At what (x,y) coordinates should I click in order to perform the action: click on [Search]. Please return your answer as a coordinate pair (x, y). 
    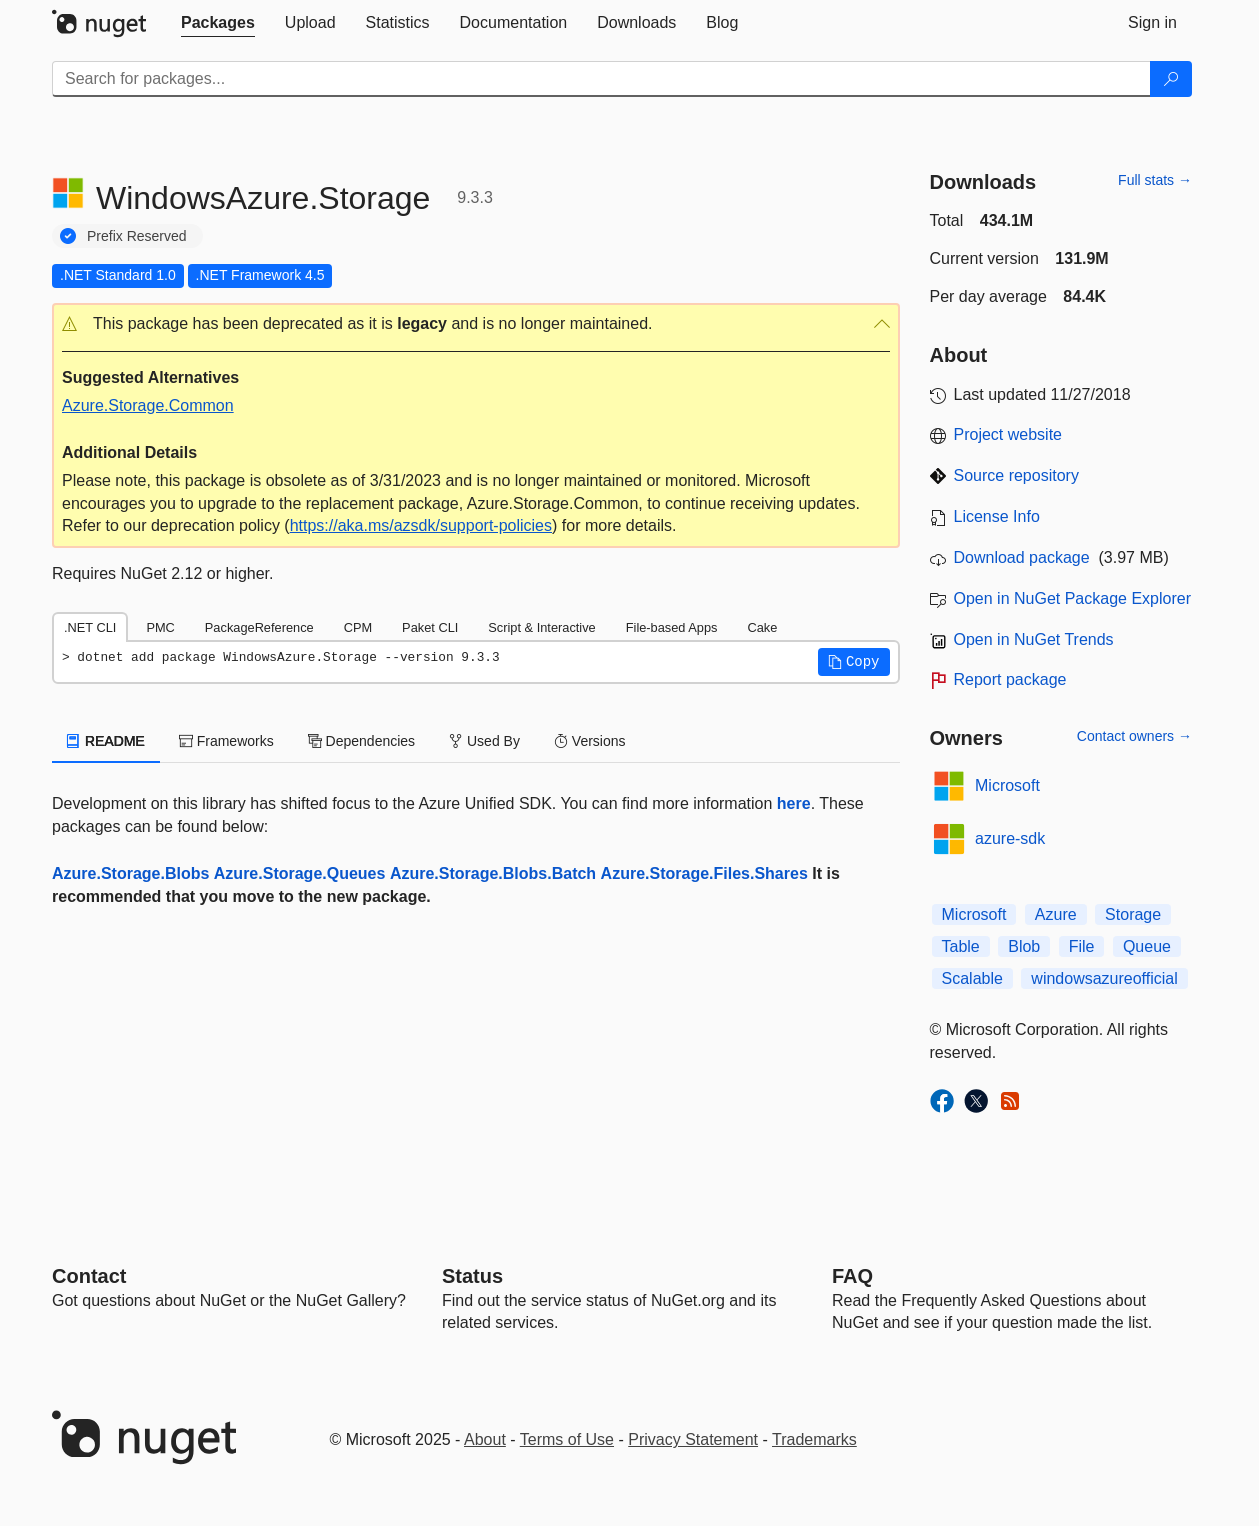
    Looking at the image, I should click on (1171, 79).